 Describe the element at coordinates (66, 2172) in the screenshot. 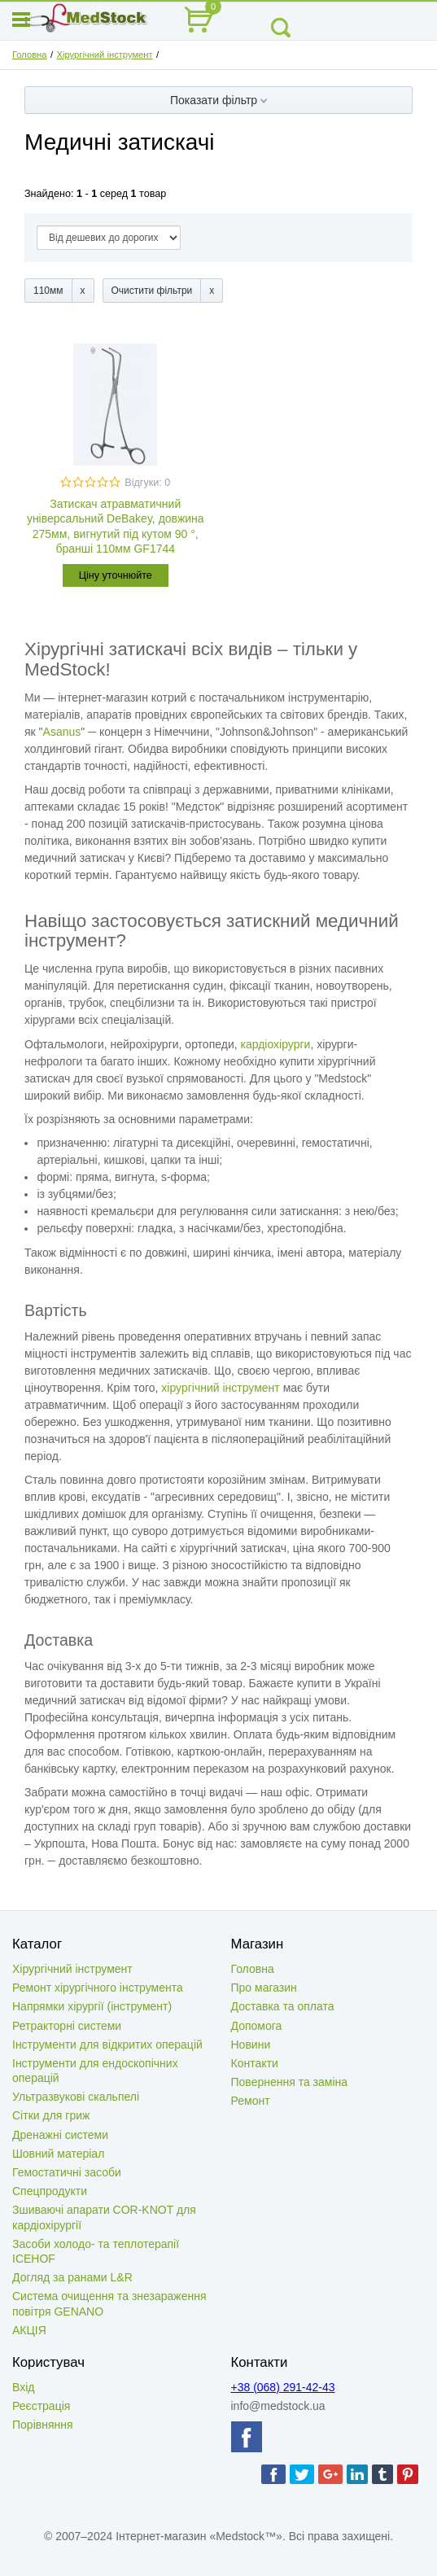

I see `Гемостатичні засоби` at that location.